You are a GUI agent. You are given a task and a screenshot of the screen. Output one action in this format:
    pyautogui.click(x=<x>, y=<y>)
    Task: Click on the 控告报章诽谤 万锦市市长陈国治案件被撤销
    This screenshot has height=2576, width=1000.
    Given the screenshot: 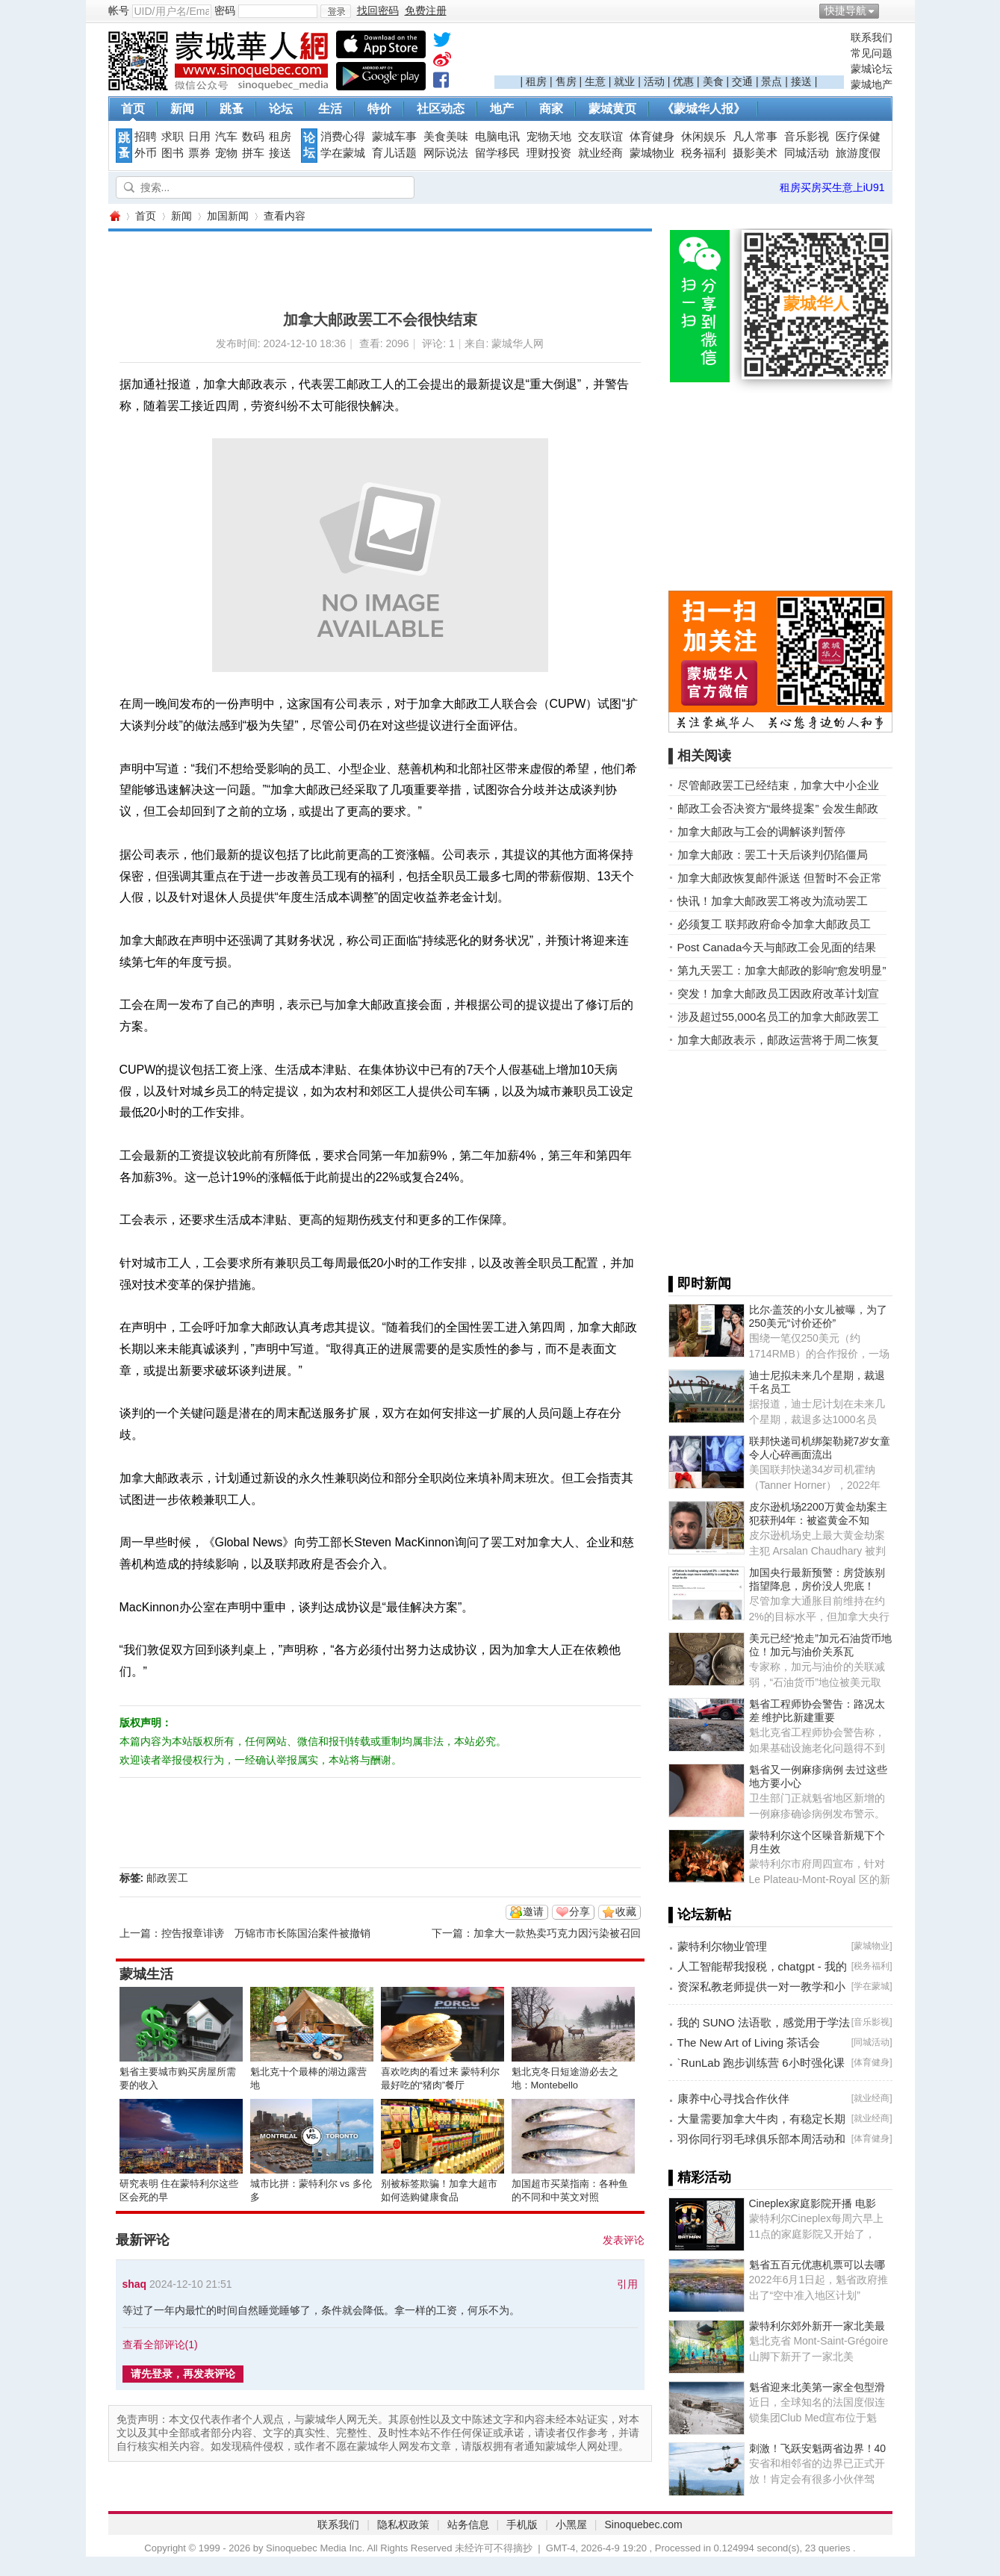 What is the action you would take?
    pyautogui.click(x=265, y=1933)
    